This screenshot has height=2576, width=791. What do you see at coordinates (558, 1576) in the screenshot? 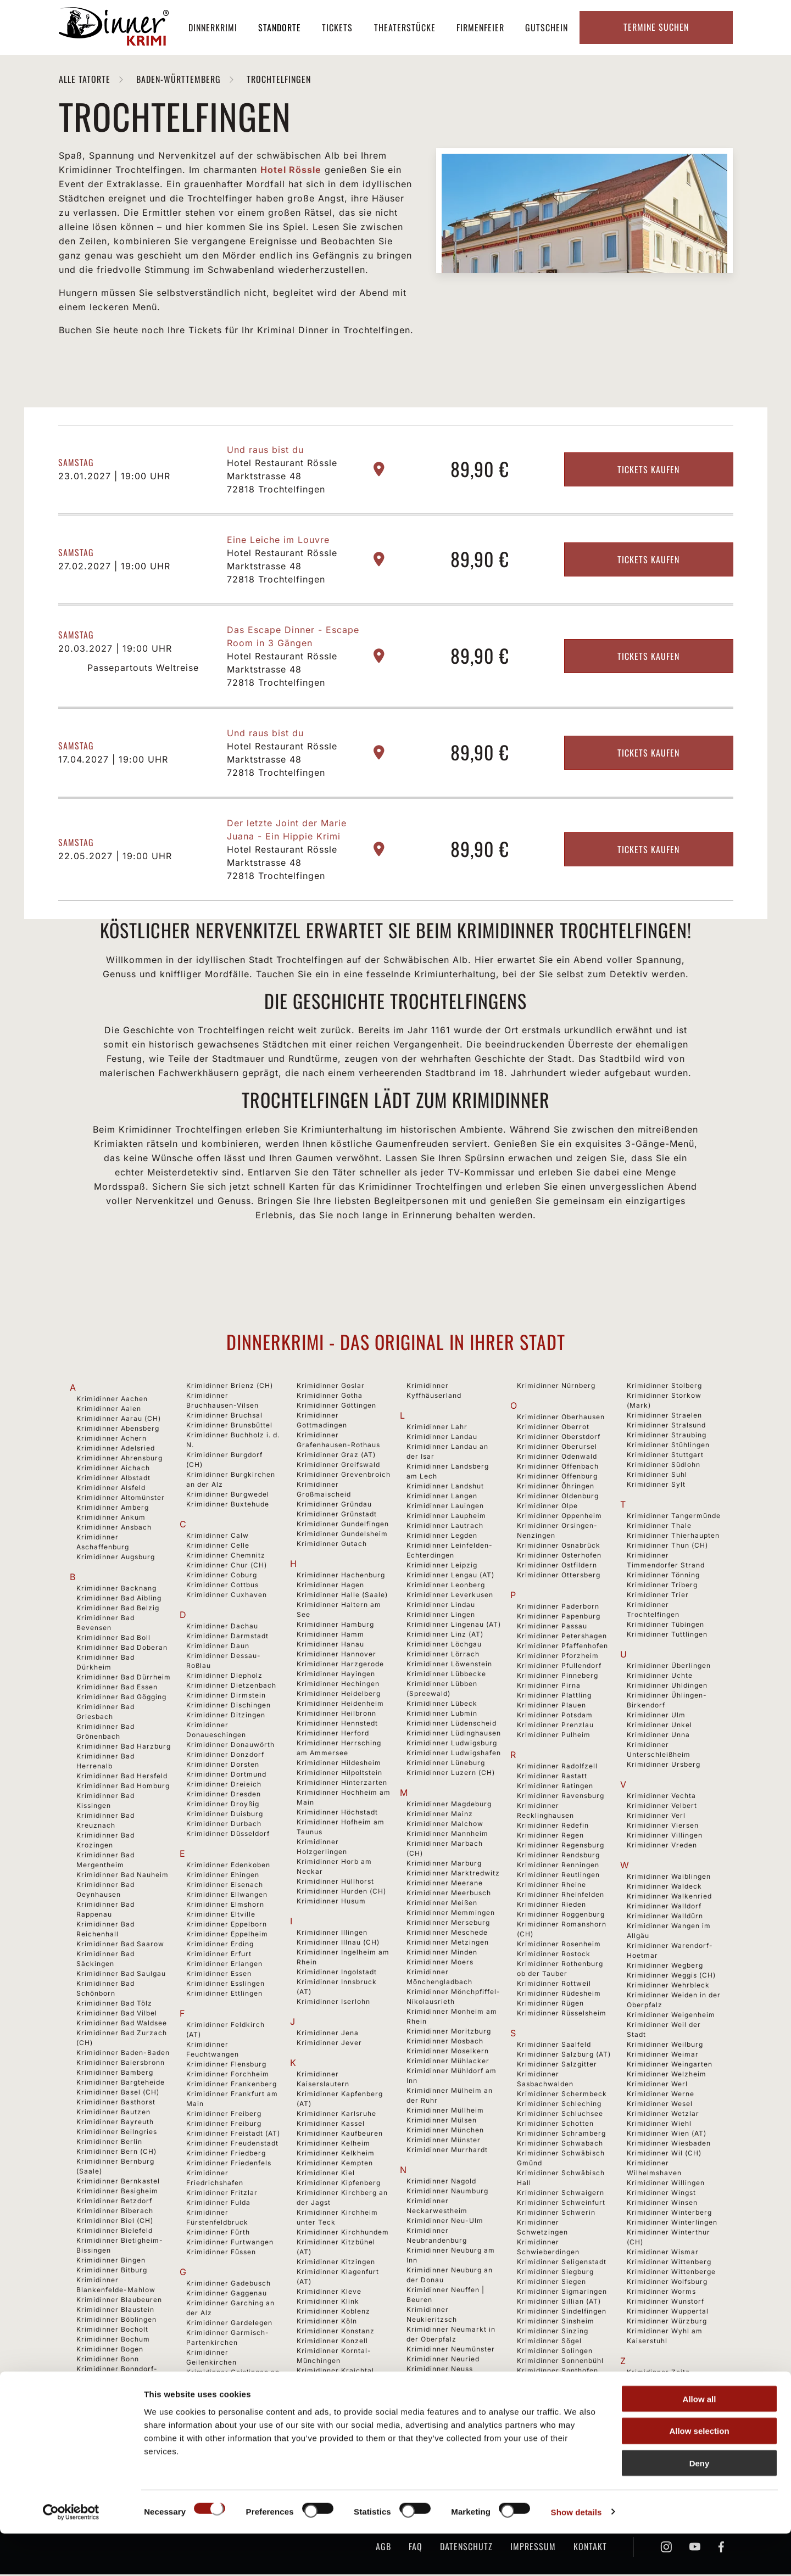
I see `Krimidinner Ottersberg` at bounding box center [558, 1576].